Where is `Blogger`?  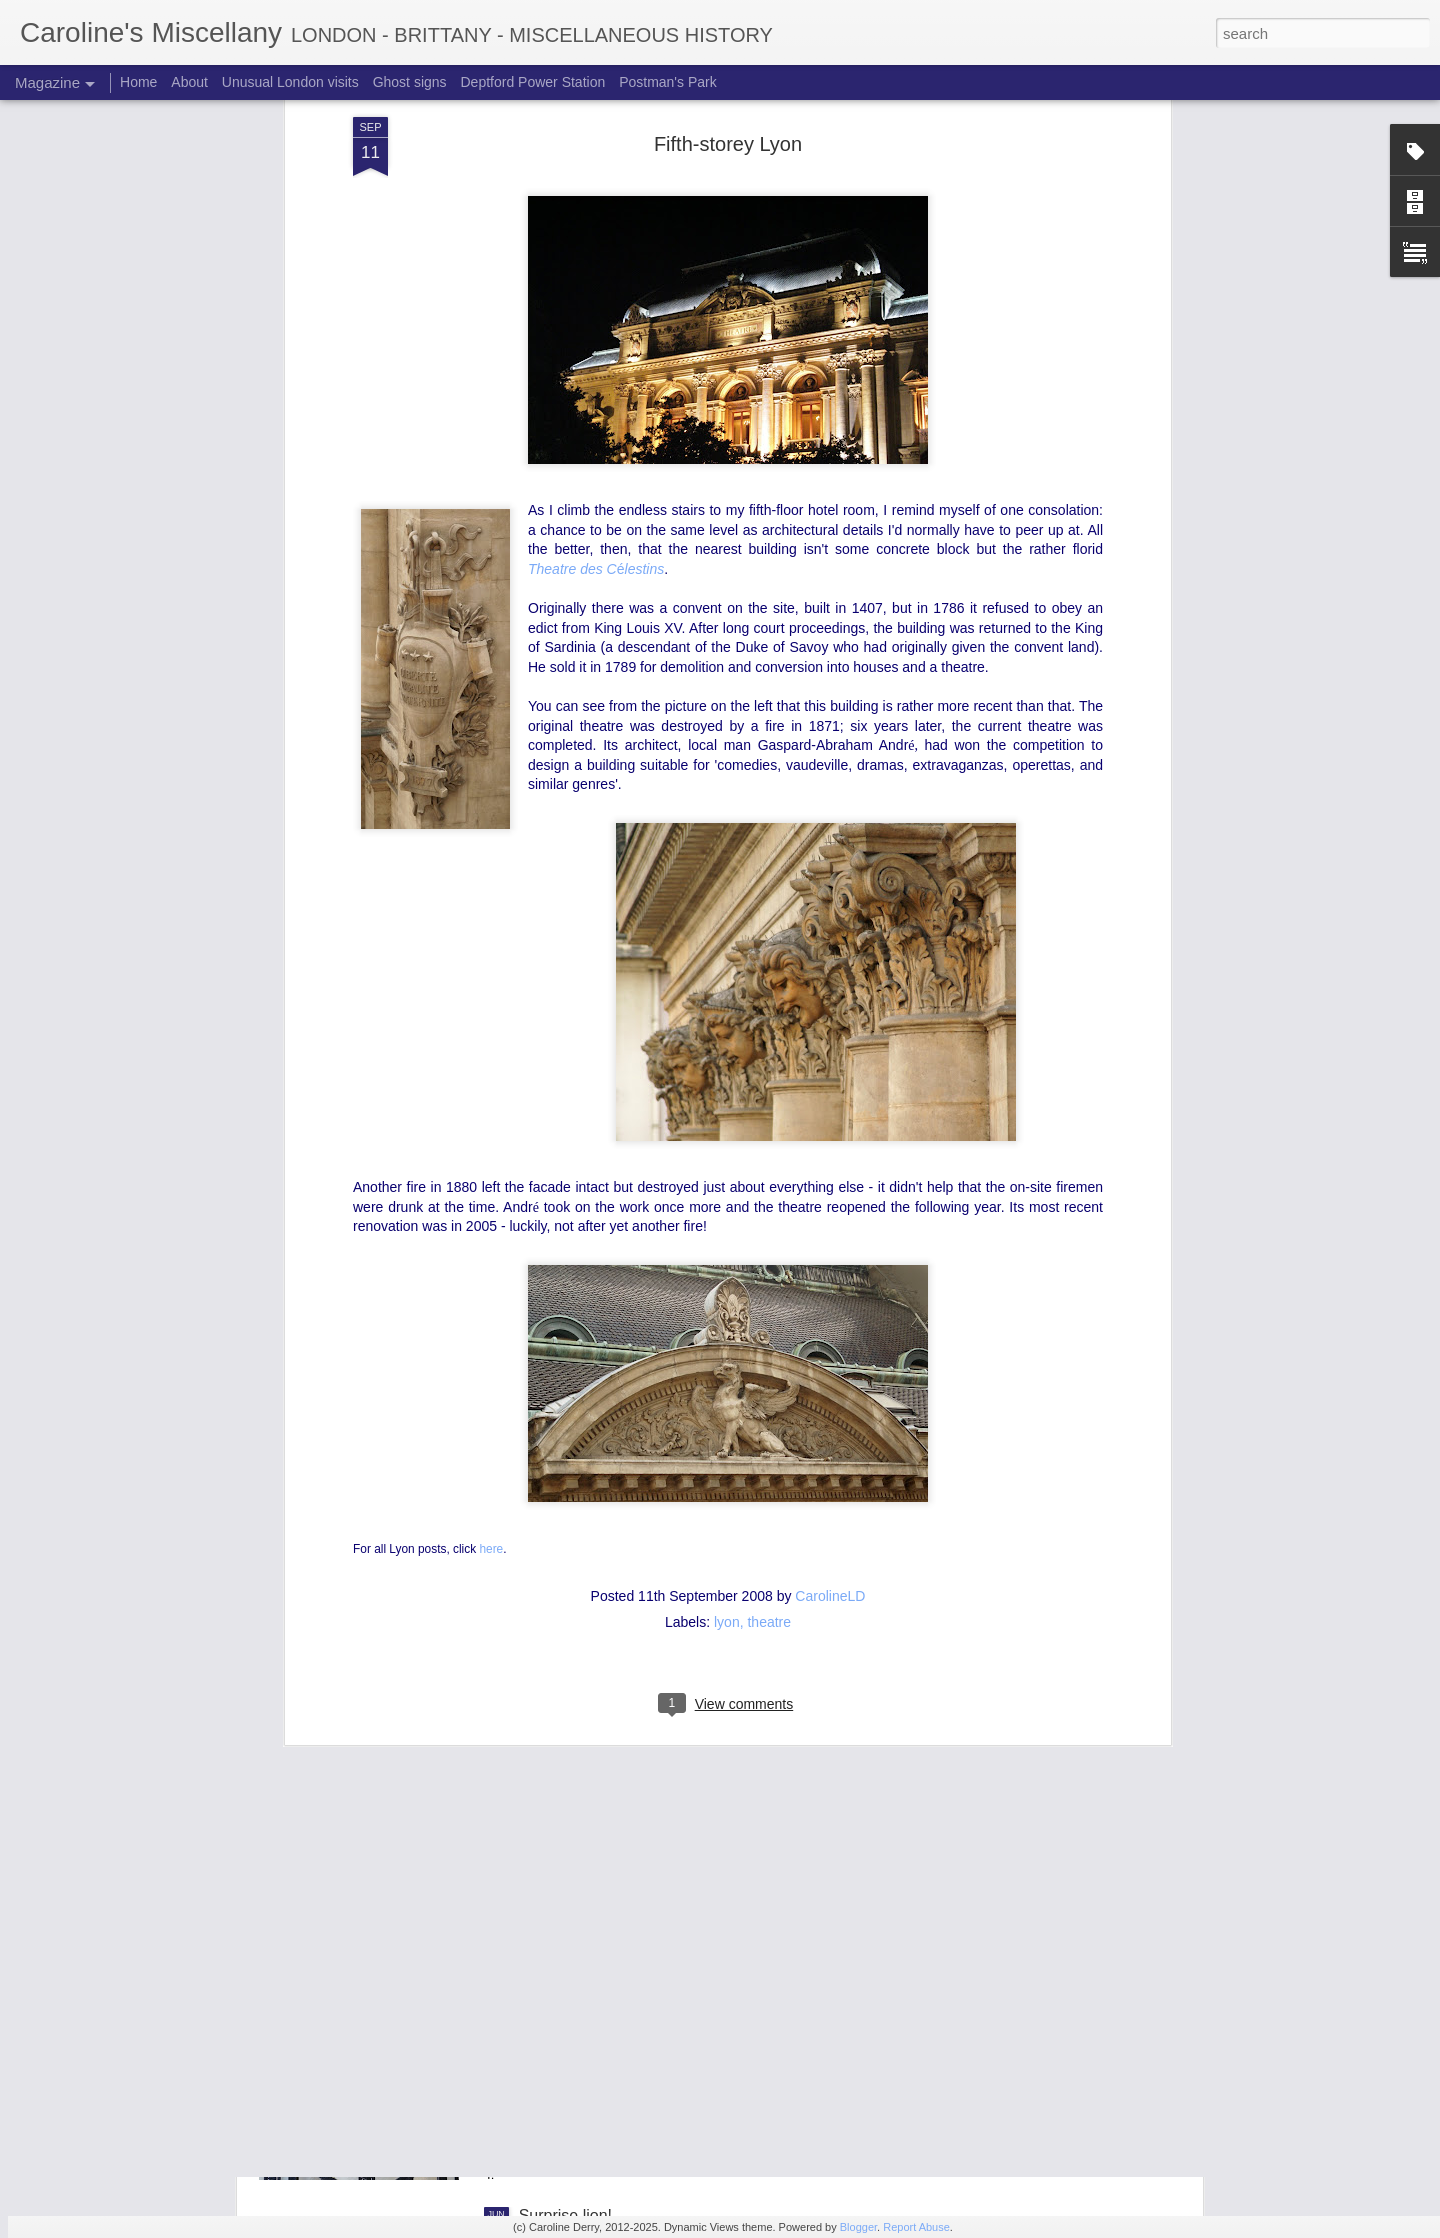
Blogger is located at coordinates (858, 2227).